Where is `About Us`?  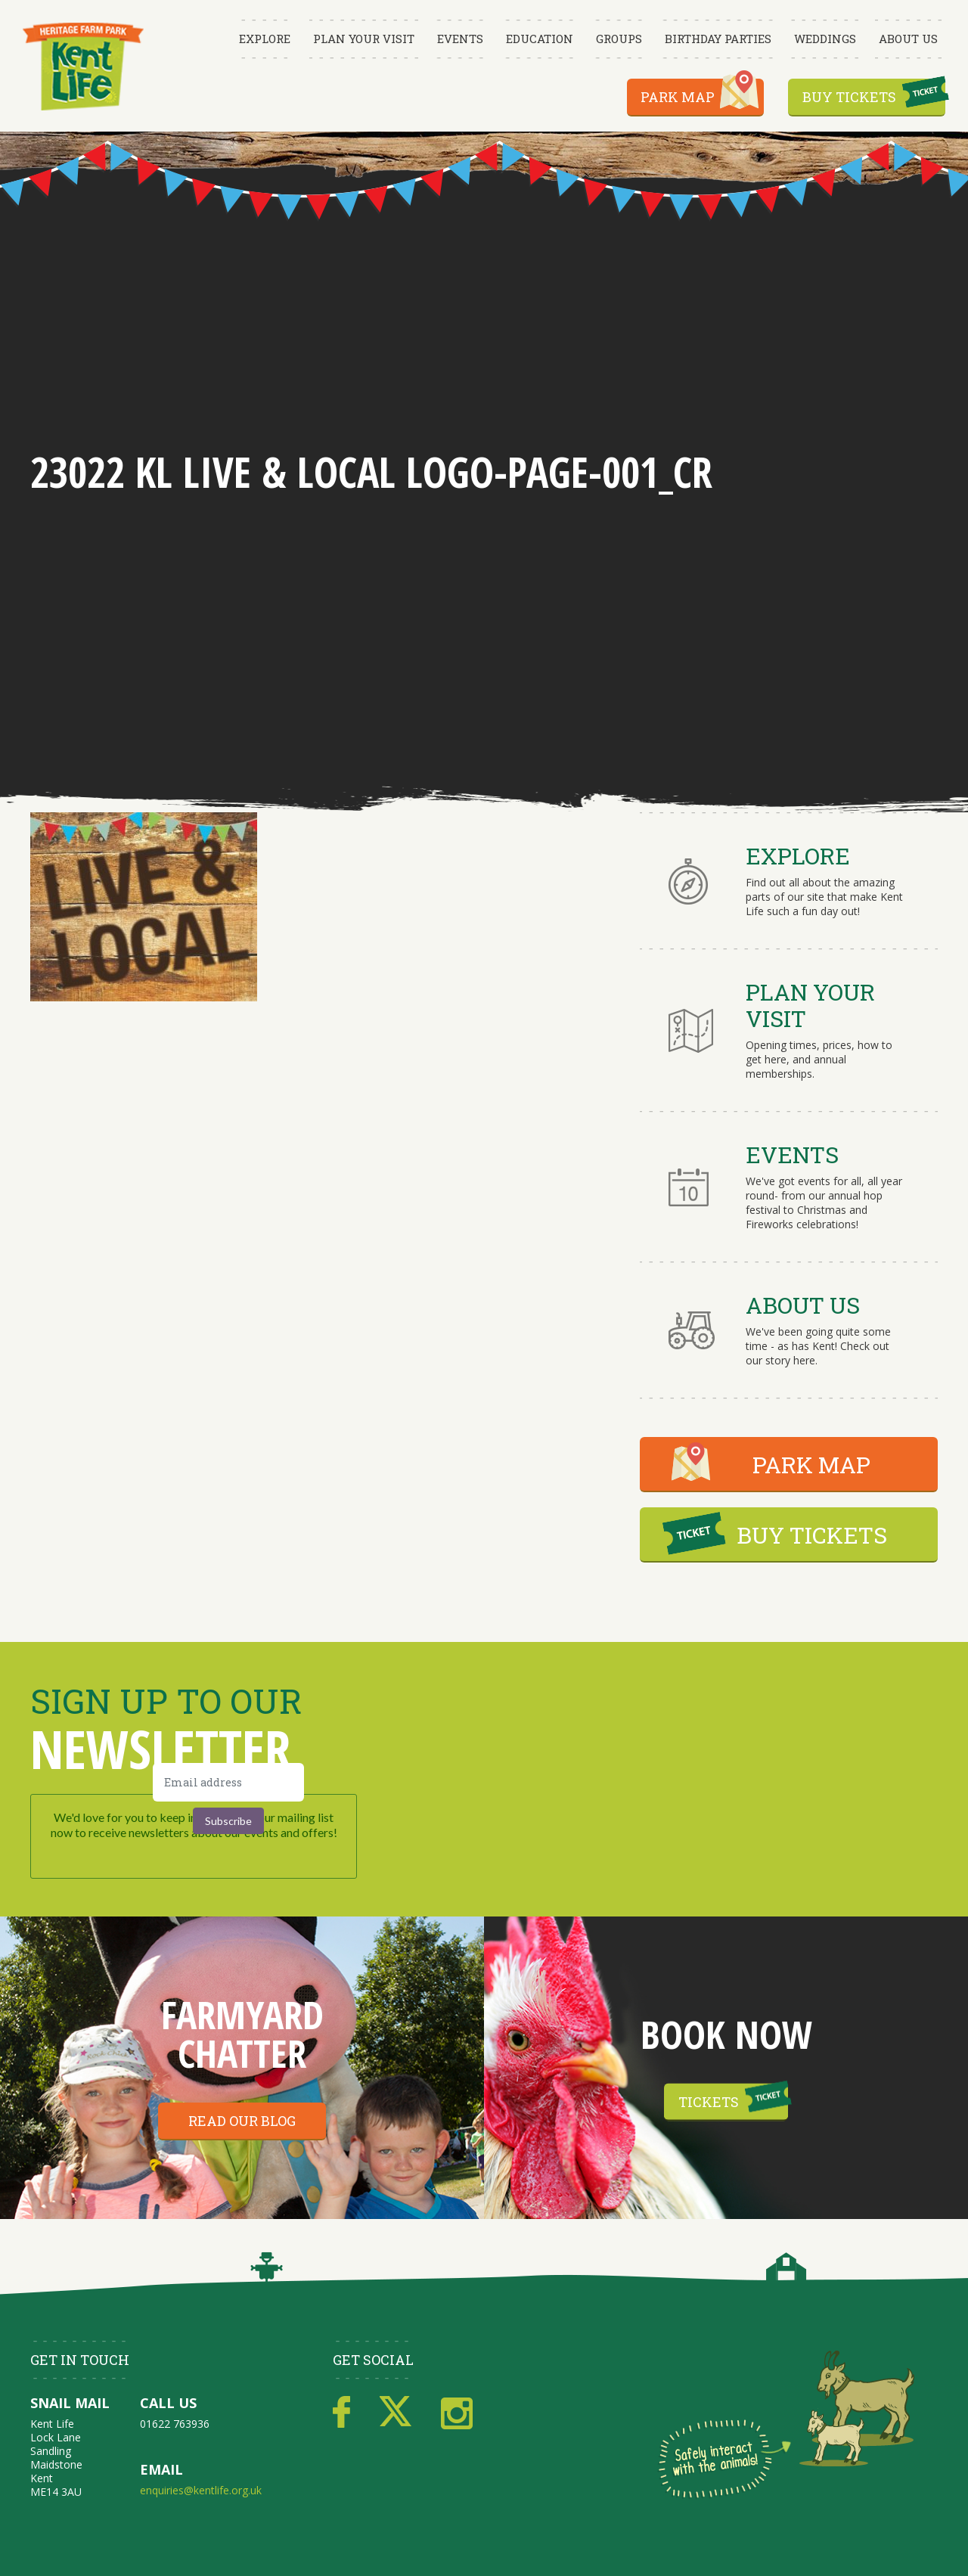
About Us is located at coordinates (908, 38).